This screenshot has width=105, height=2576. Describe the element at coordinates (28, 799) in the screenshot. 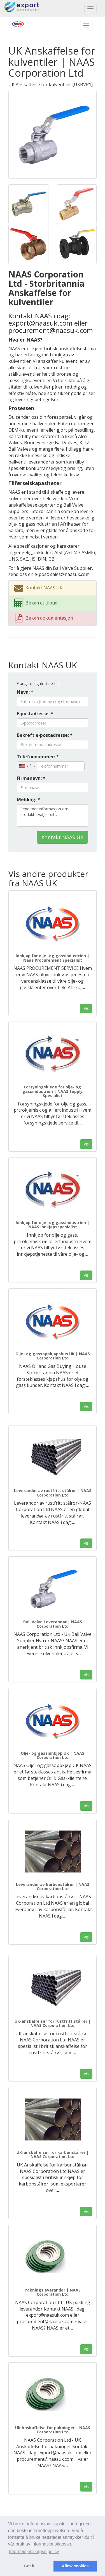

I see `Melding: *` at that location.